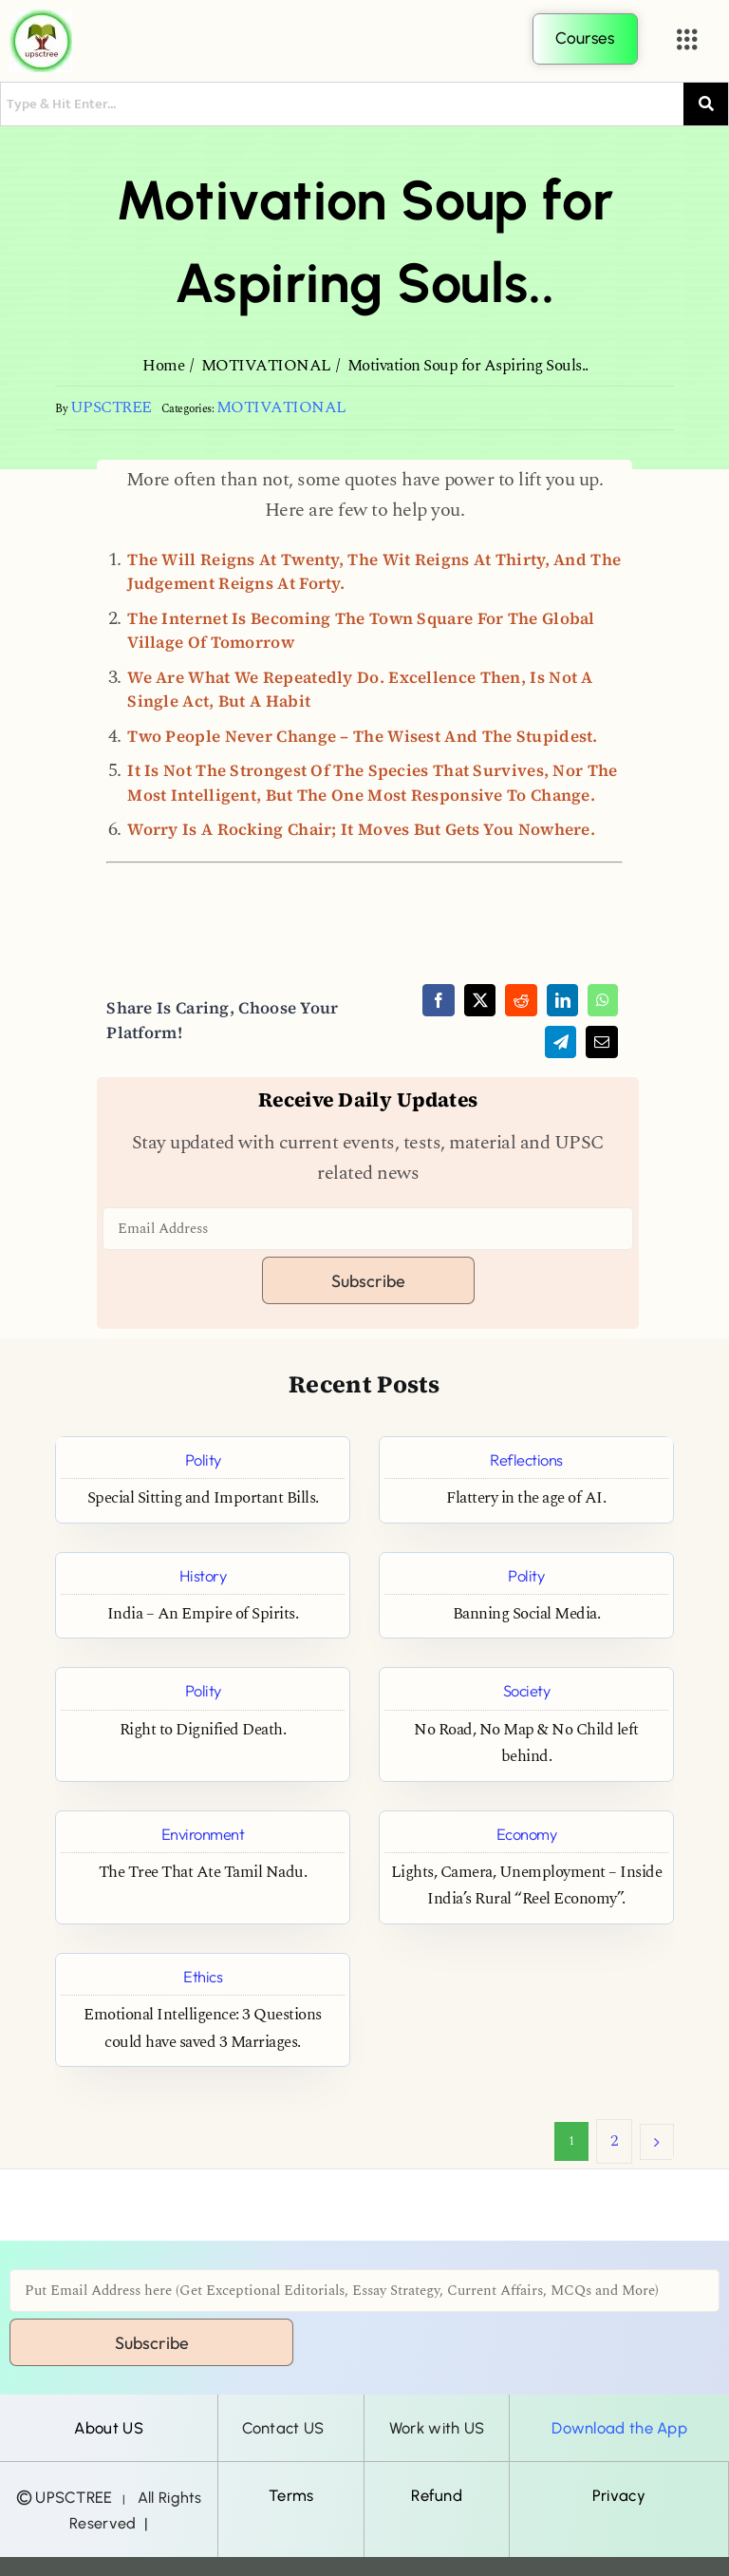 The image size is (729, 2576). Describe the element at coordinates (203, 1614) in the screenshot. I see `India – An Empire of Spirits.` at that location.